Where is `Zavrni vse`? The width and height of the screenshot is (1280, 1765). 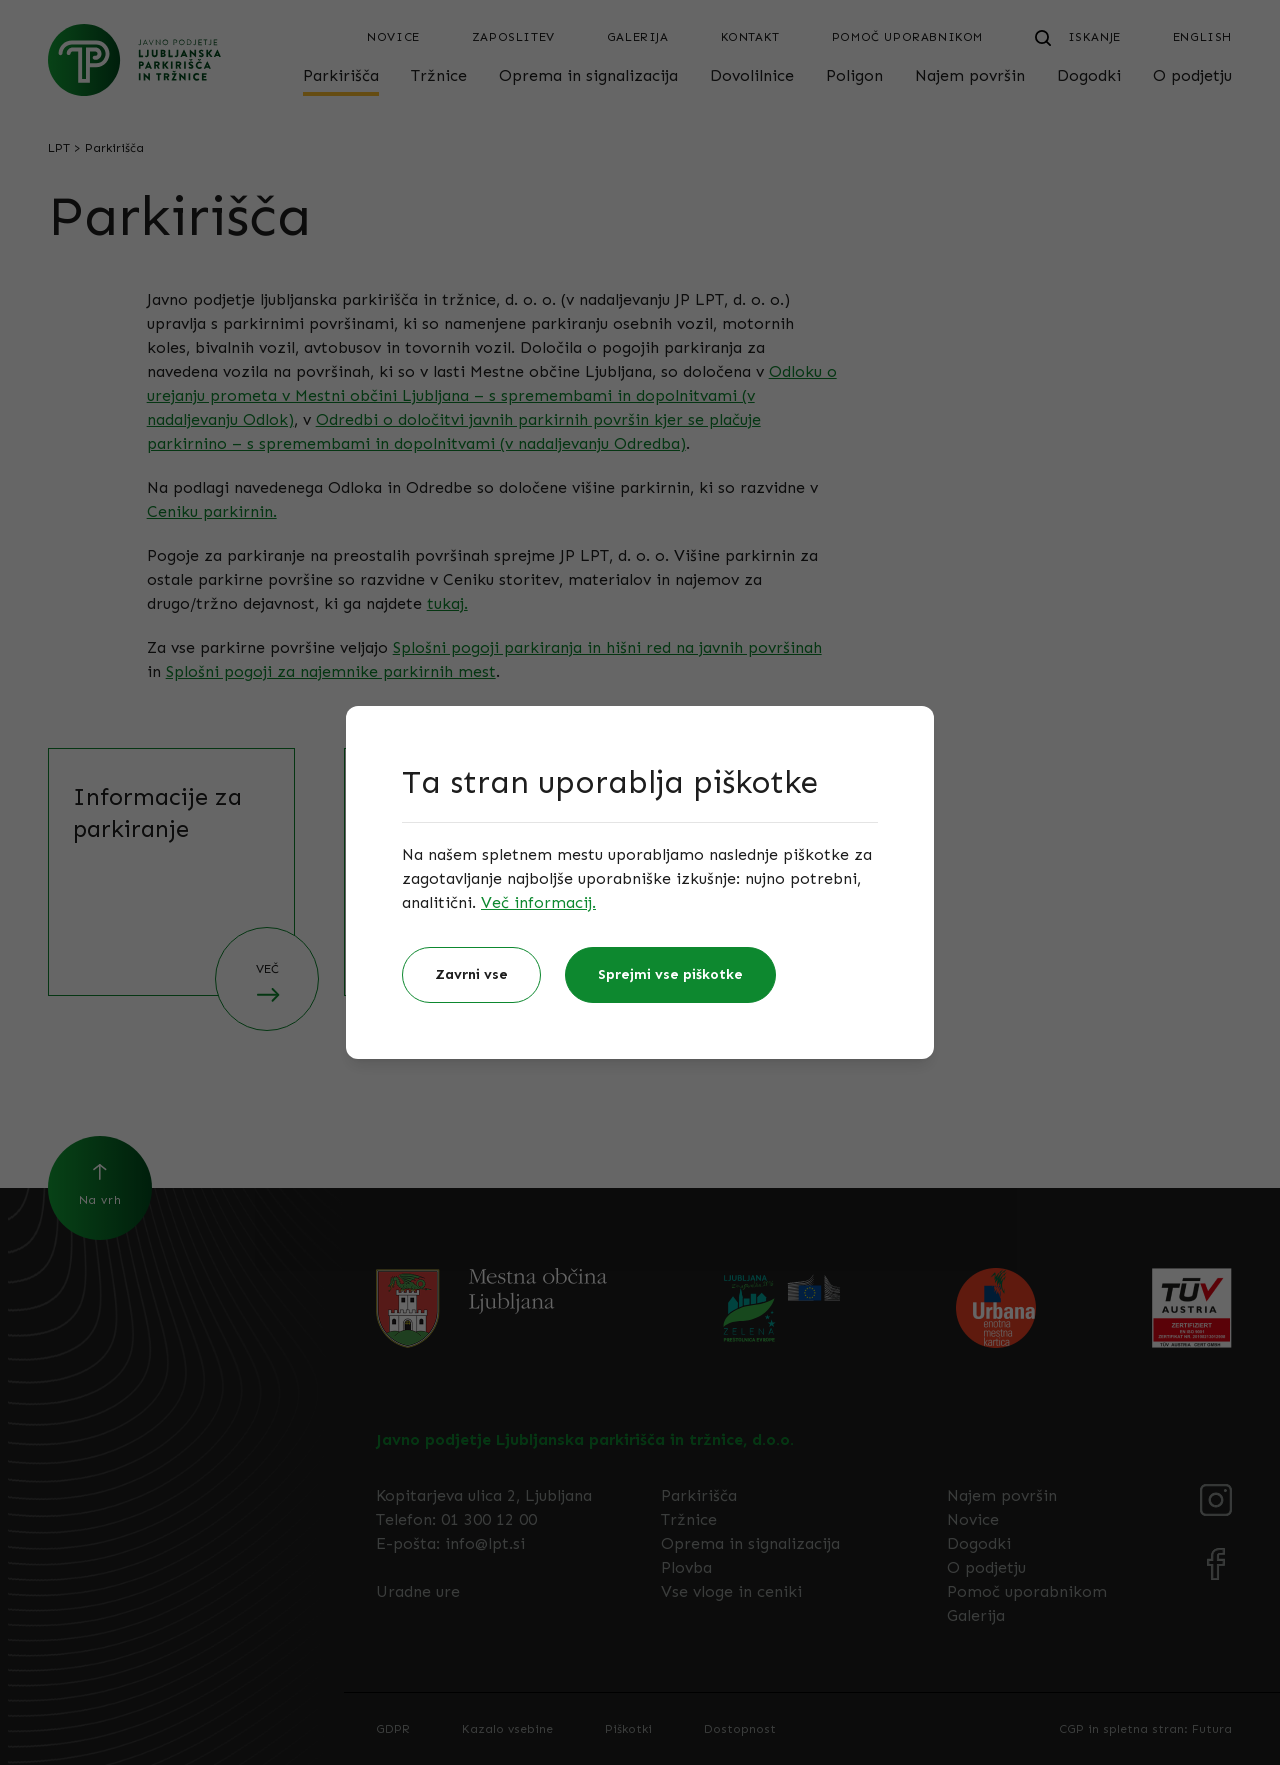 Zavrni vse is located at coordinates (471, 974).